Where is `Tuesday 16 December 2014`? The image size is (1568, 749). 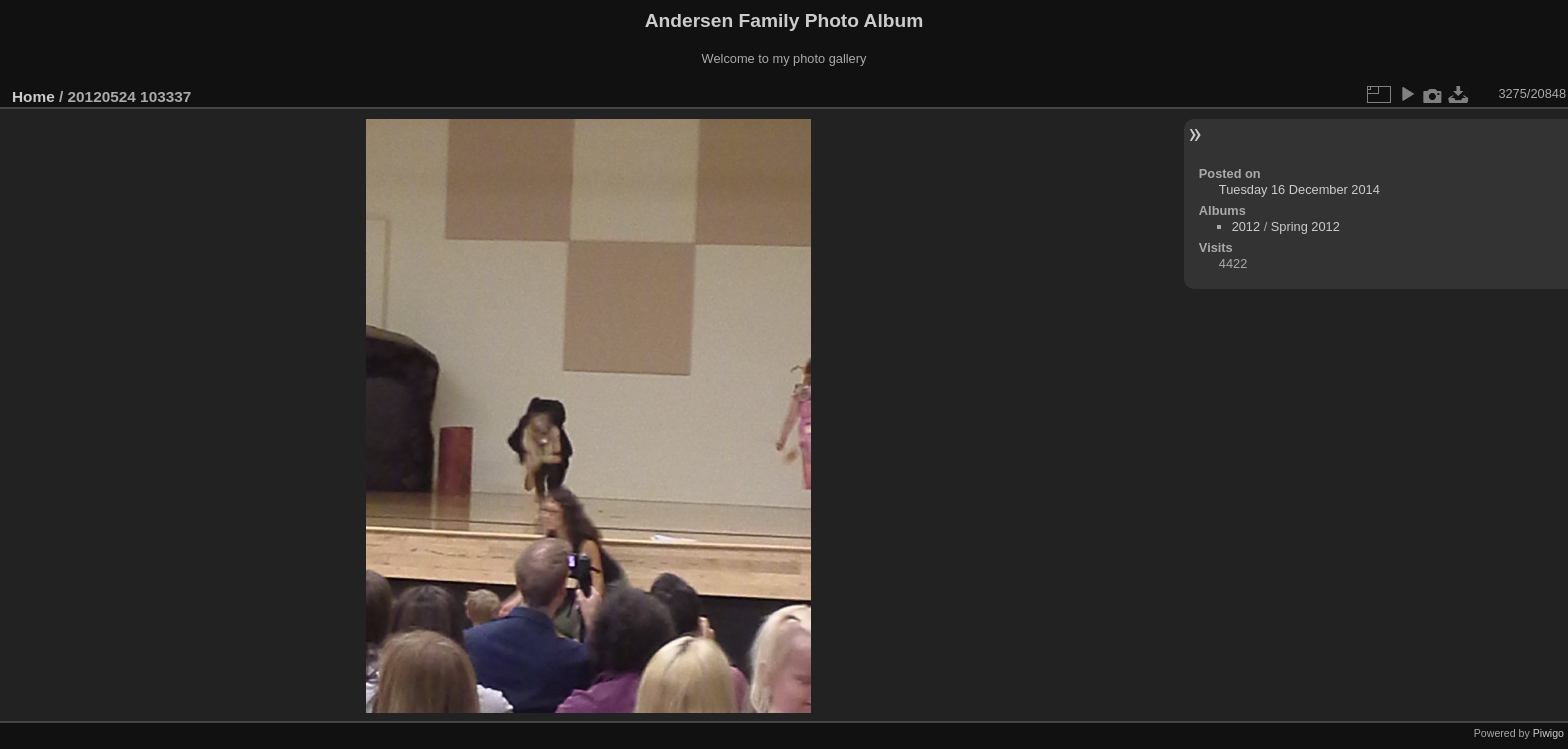
Tuesday 16 December 2014 is located at coordinates (1299, 189).